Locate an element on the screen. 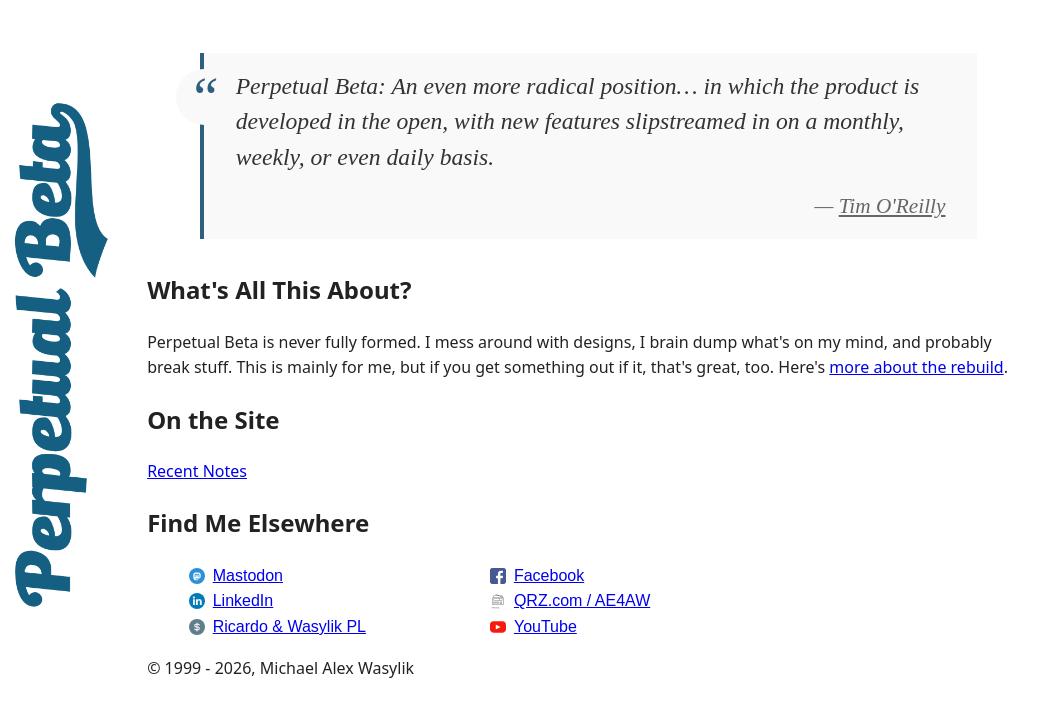  more about the rebuild is located at coordinates (916, 367).